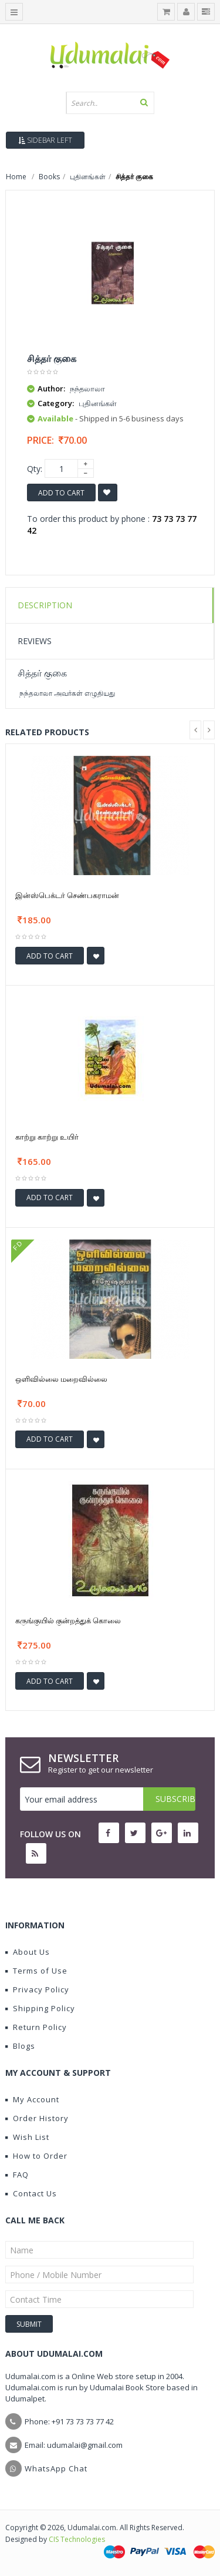  I want to click on WhatsApp Chat, so click(56, 2468).